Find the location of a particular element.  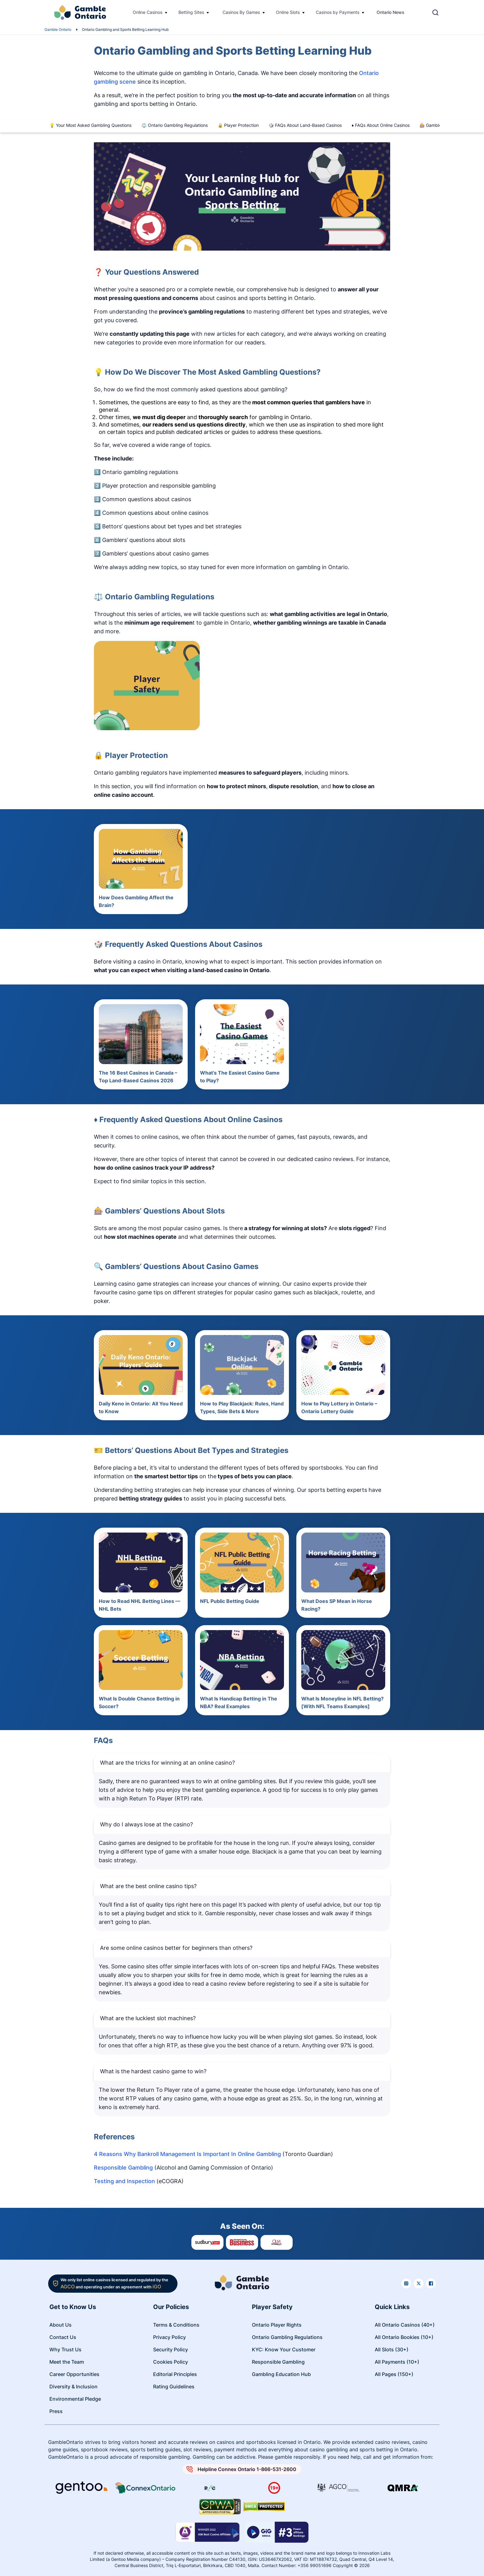

About Us is located at coordinates (60, 2325).